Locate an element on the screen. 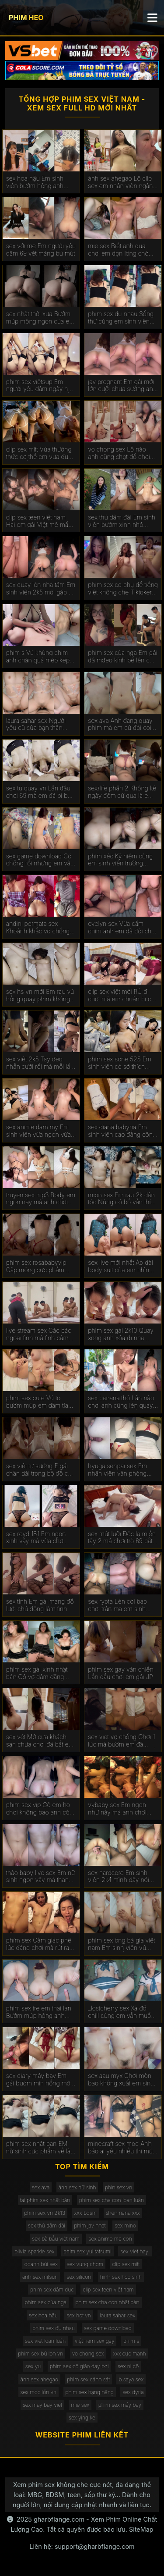 This screenshot has height=2576, width=164. hinh sex hoc sinh is located at coordinates (121, 2277).